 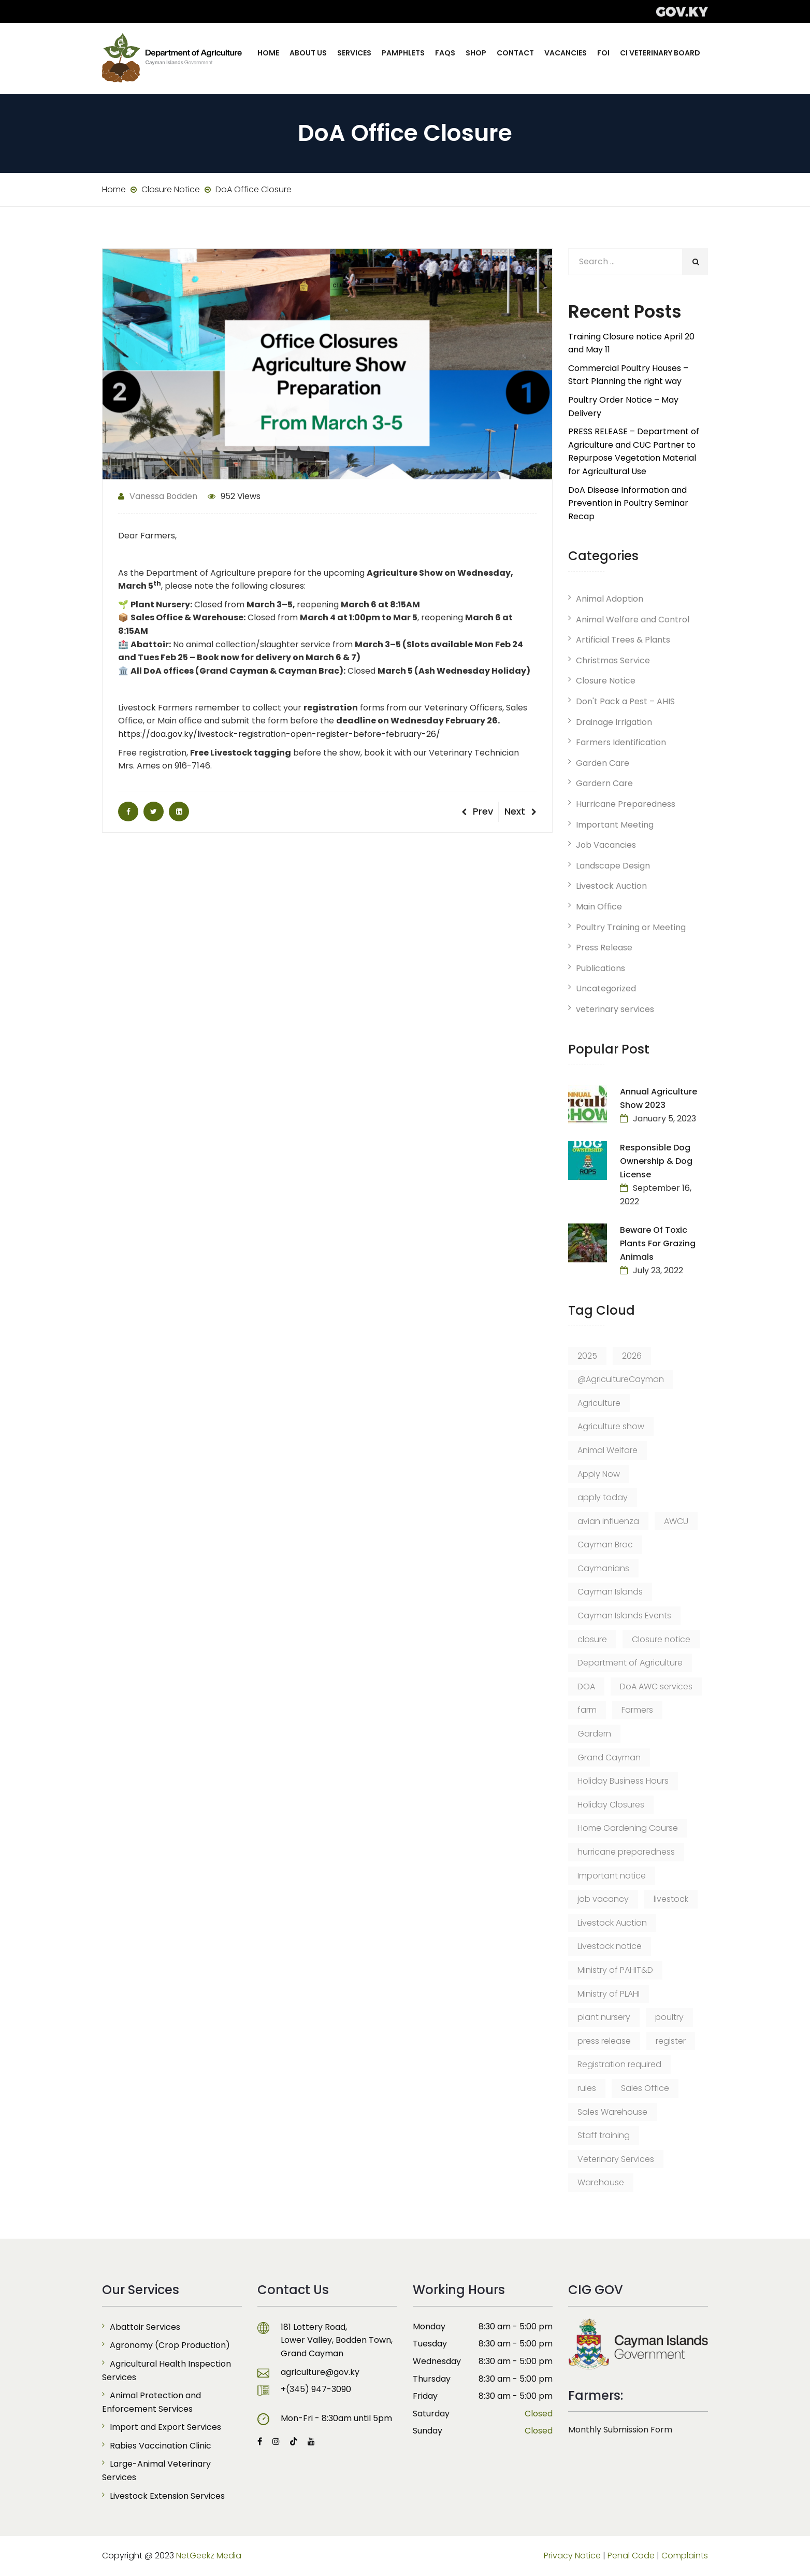 I want to click on Artificial Trees & Plants, so click(x=623, y=640).